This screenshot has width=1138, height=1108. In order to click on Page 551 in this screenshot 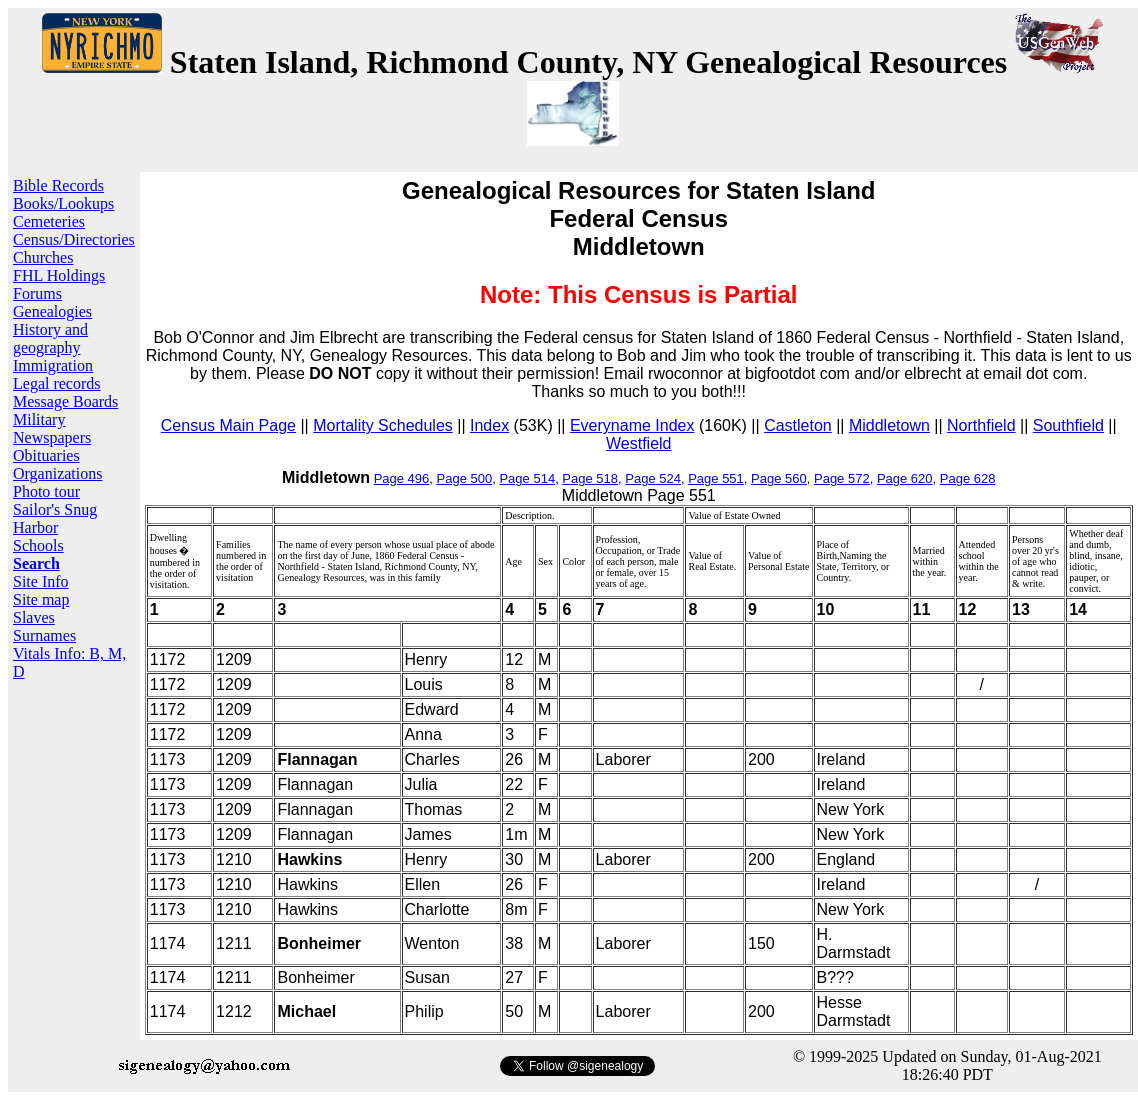, I will do `click(716, 478)`.